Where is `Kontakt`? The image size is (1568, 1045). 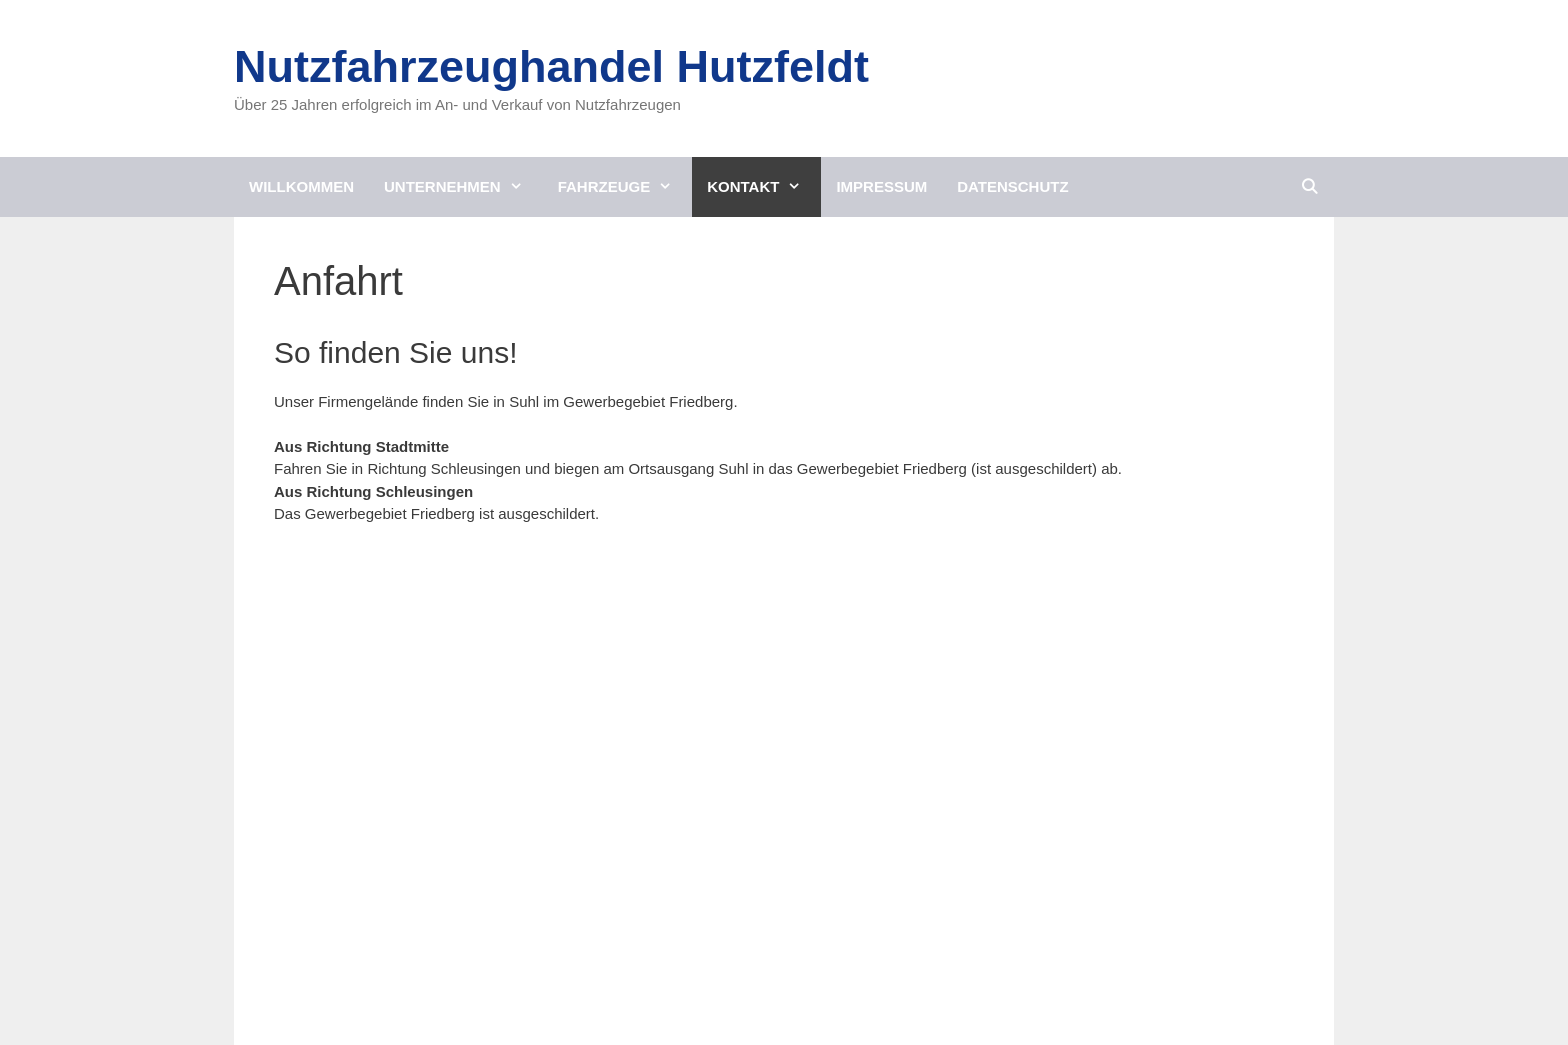 Kontakt is located at coordinates (764, 187).